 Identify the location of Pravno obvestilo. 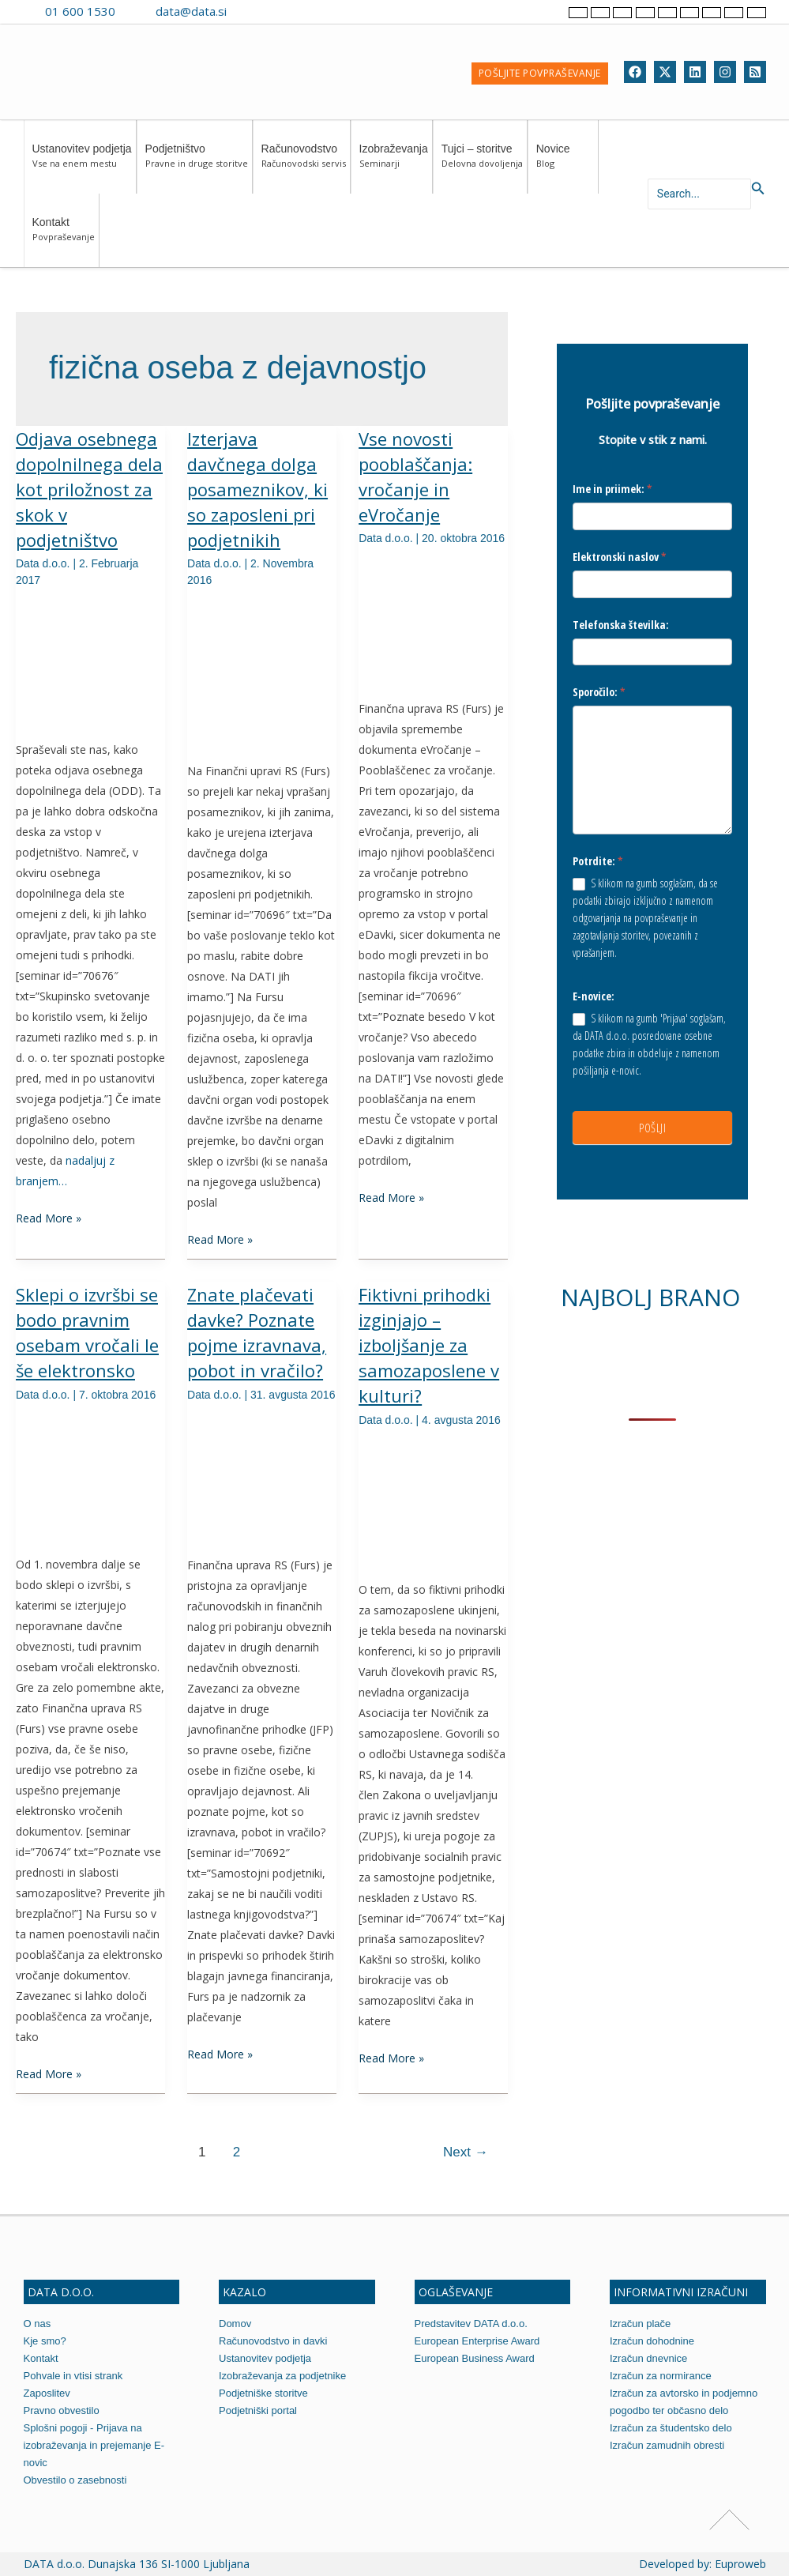
(62, 2410).